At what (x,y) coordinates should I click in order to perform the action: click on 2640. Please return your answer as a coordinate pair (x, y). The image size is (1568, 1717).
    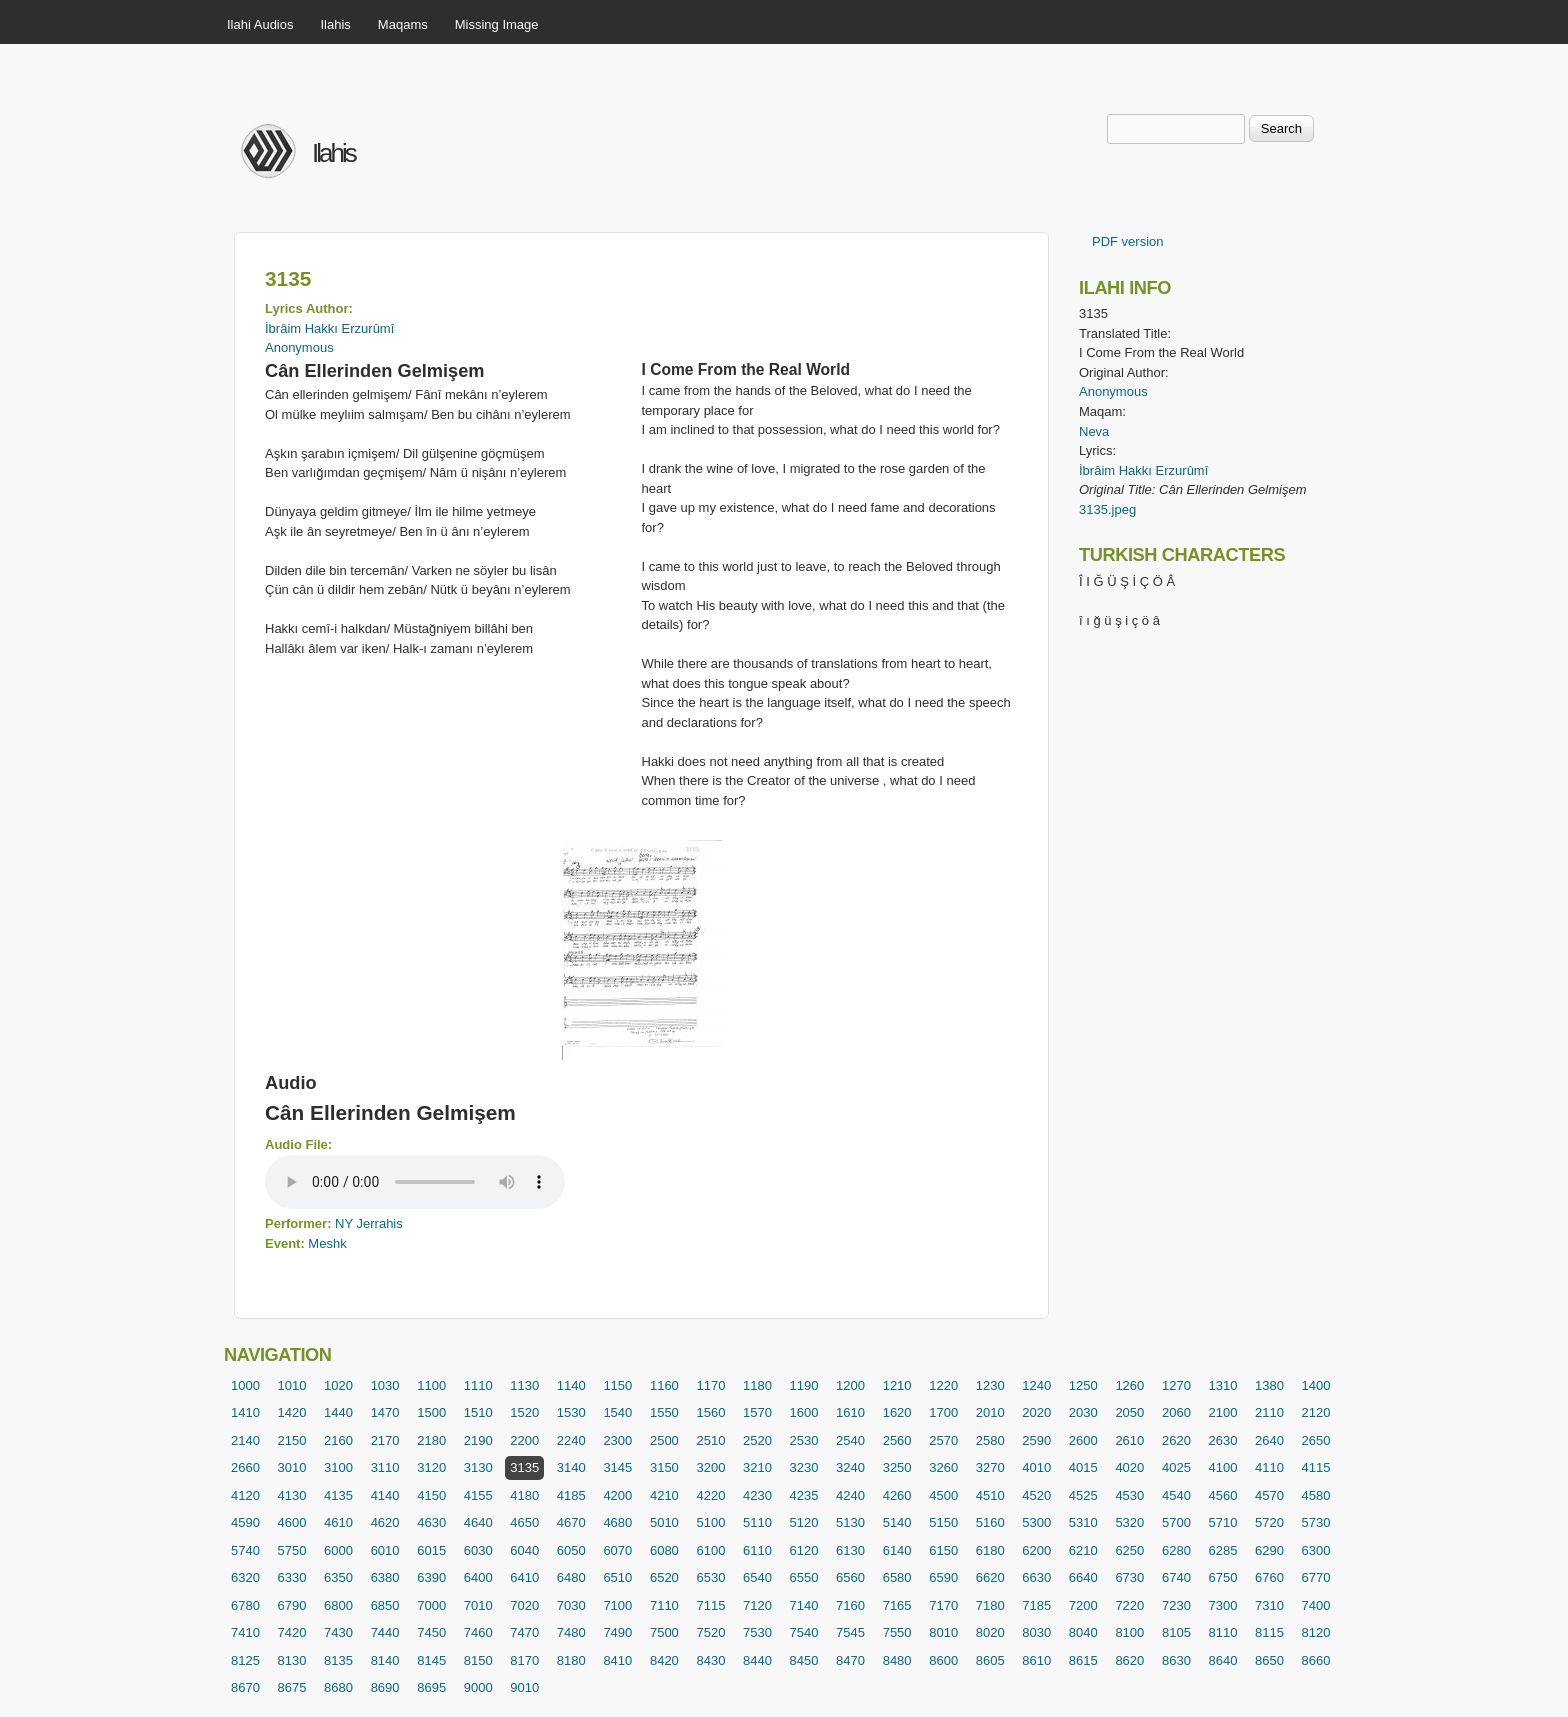
    Looking at the image, I should click on (1269, 1440).